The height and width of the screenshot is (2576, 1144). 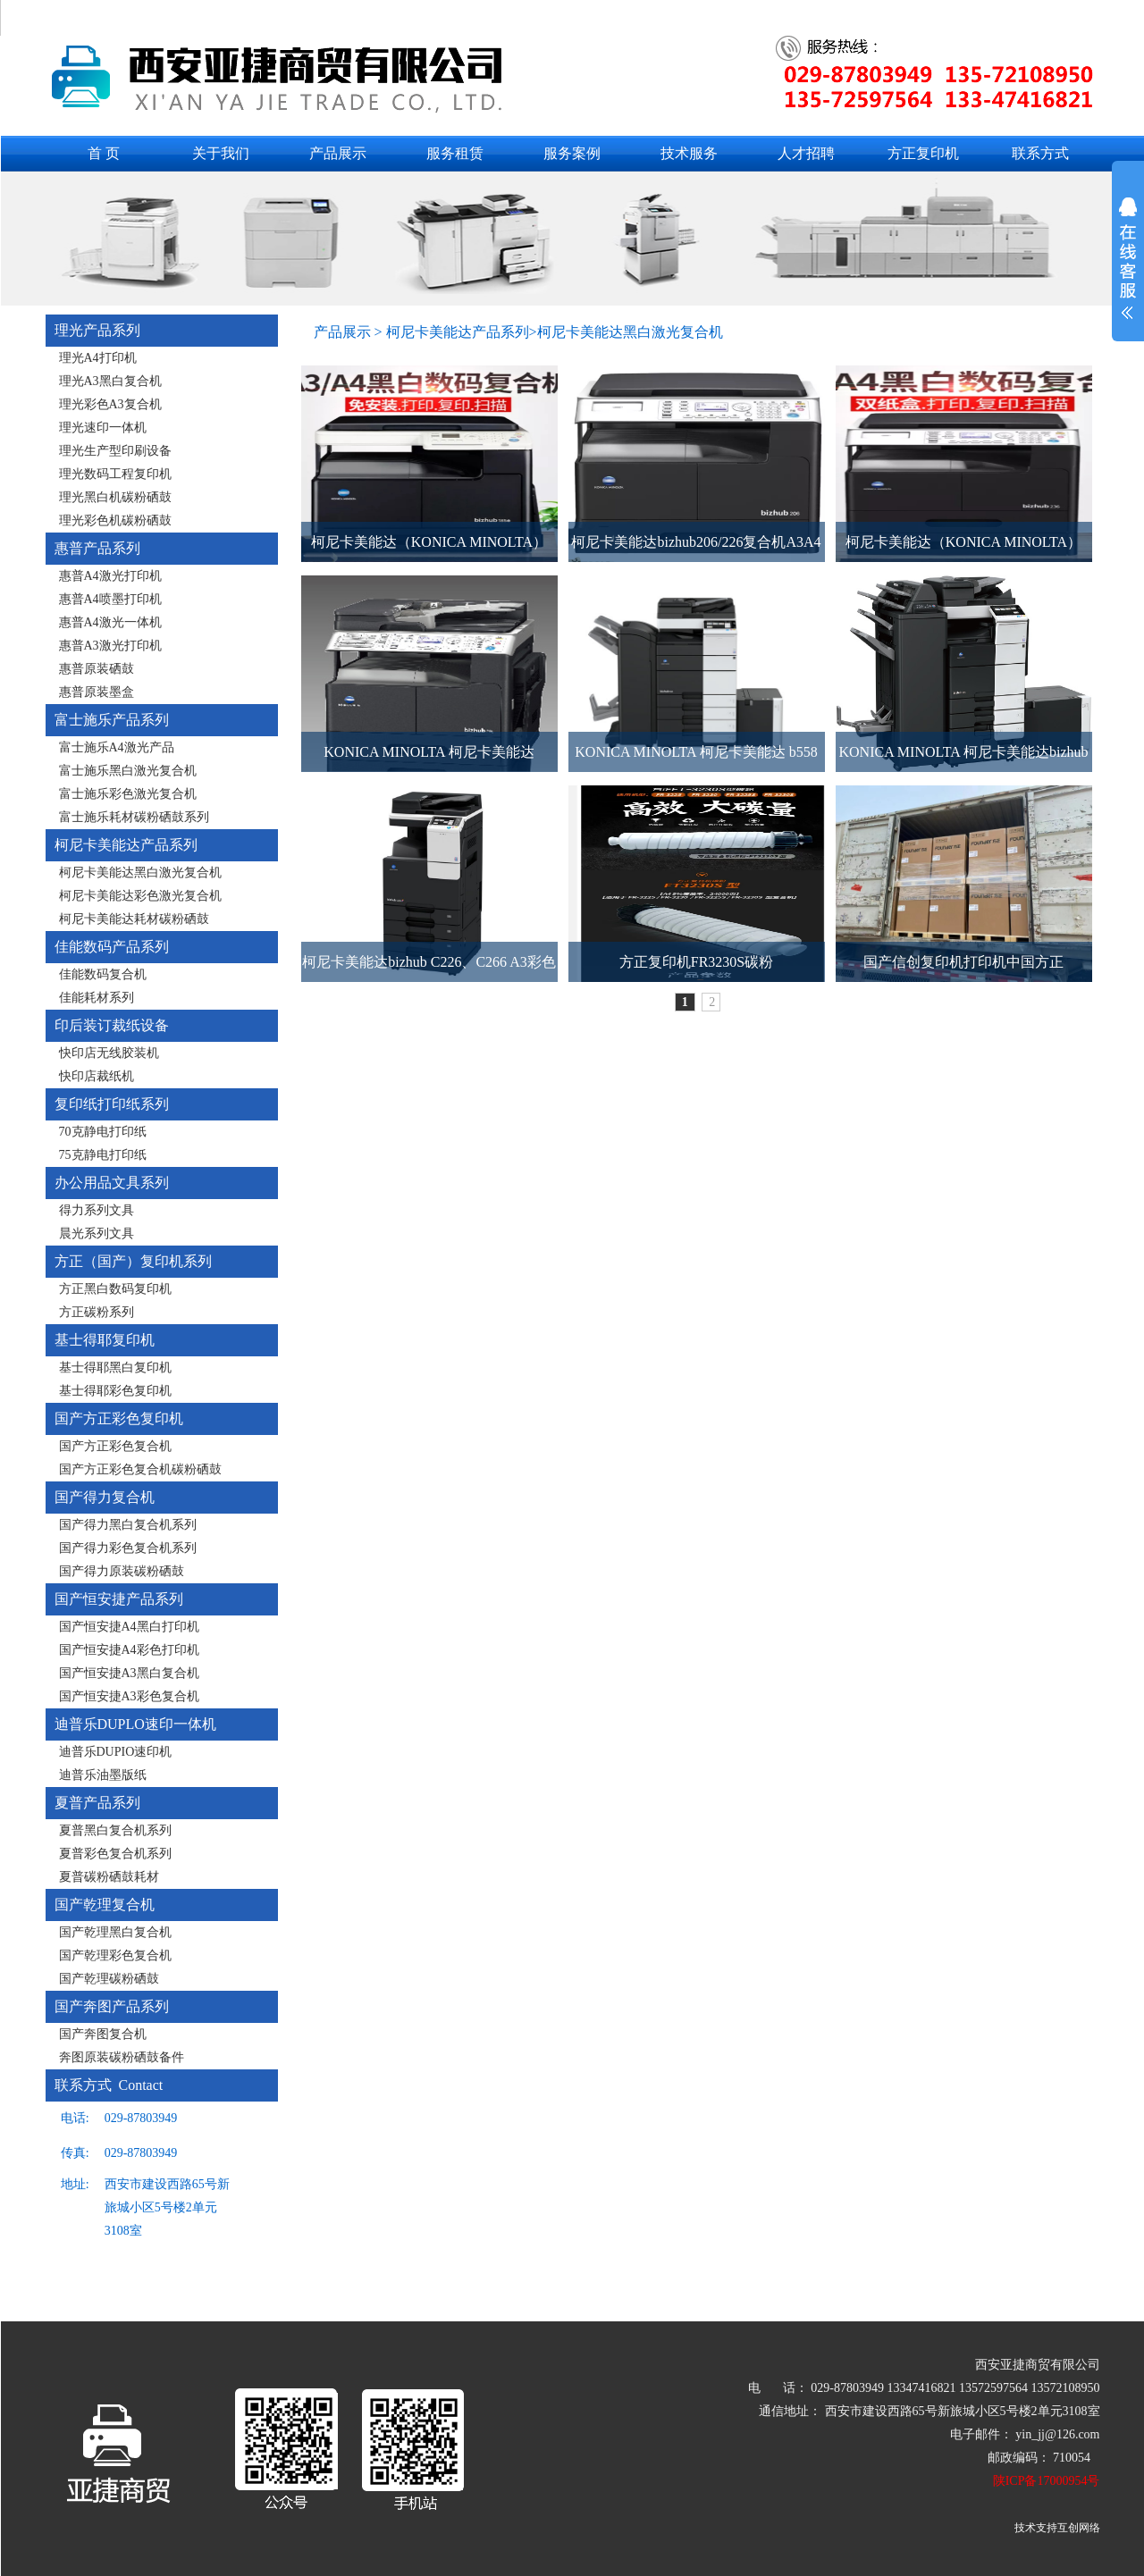 What do you see at coordinates (116, 747) in the screenshot?
I see `富士施乐A4激光产品` at bounding box center [116, 747].